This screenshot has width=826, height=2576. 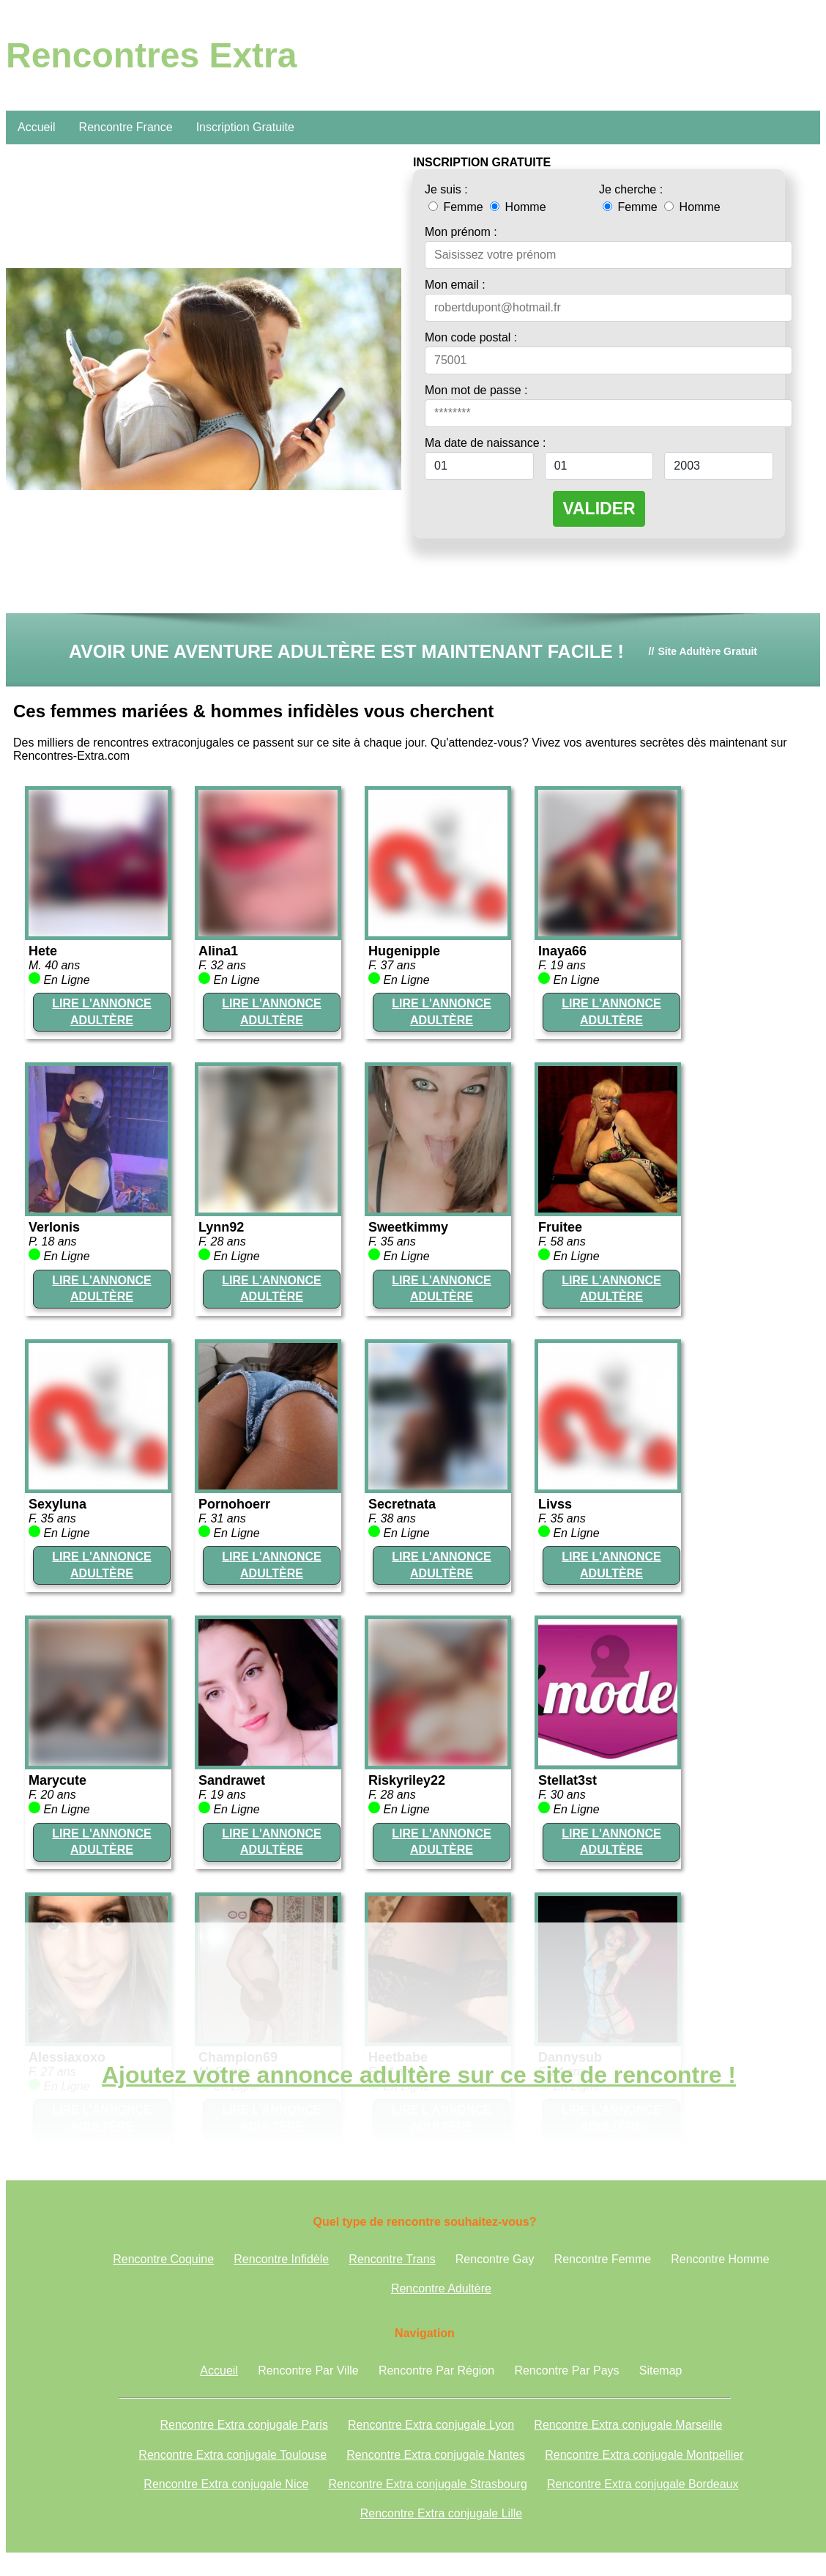 I want to click on Rencontre Extra conjugale Nantes, so click(x=435, y=2455).